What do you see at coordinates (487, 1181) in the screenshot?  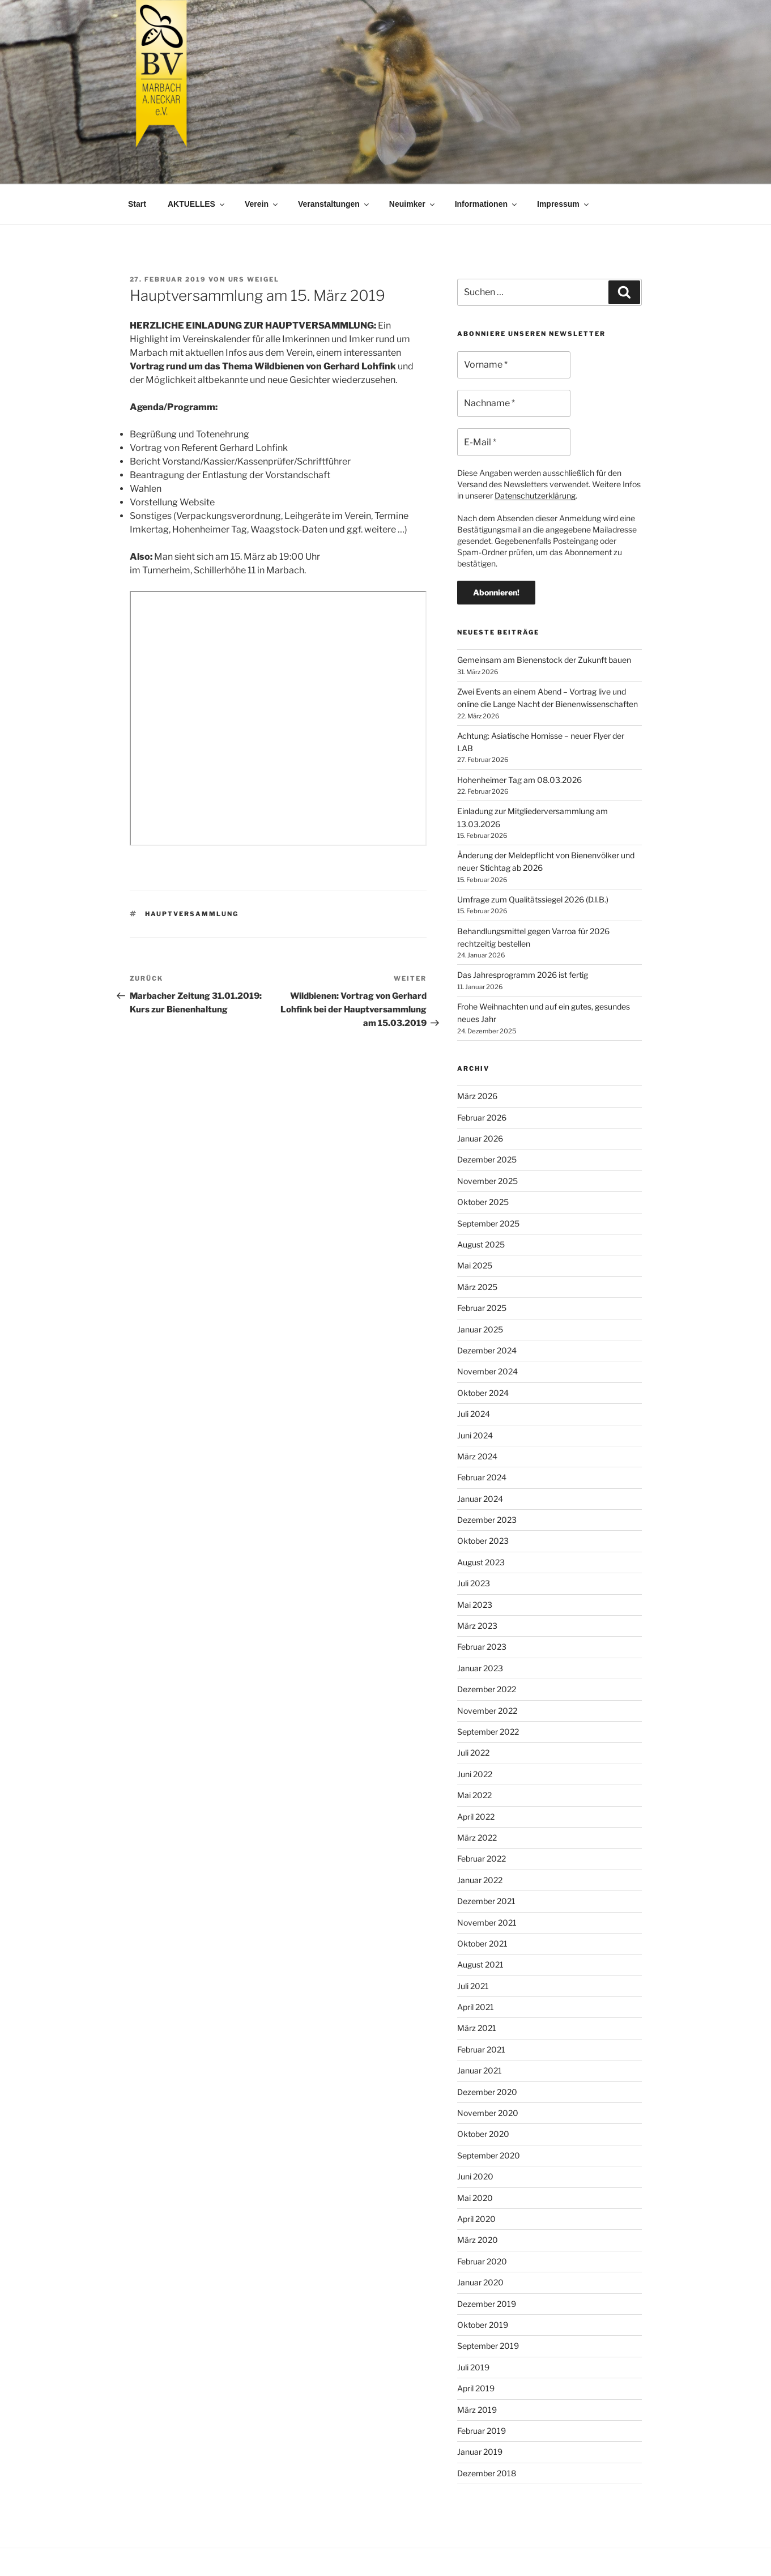 I see `November 2025` at bounding box center [487, 1181].